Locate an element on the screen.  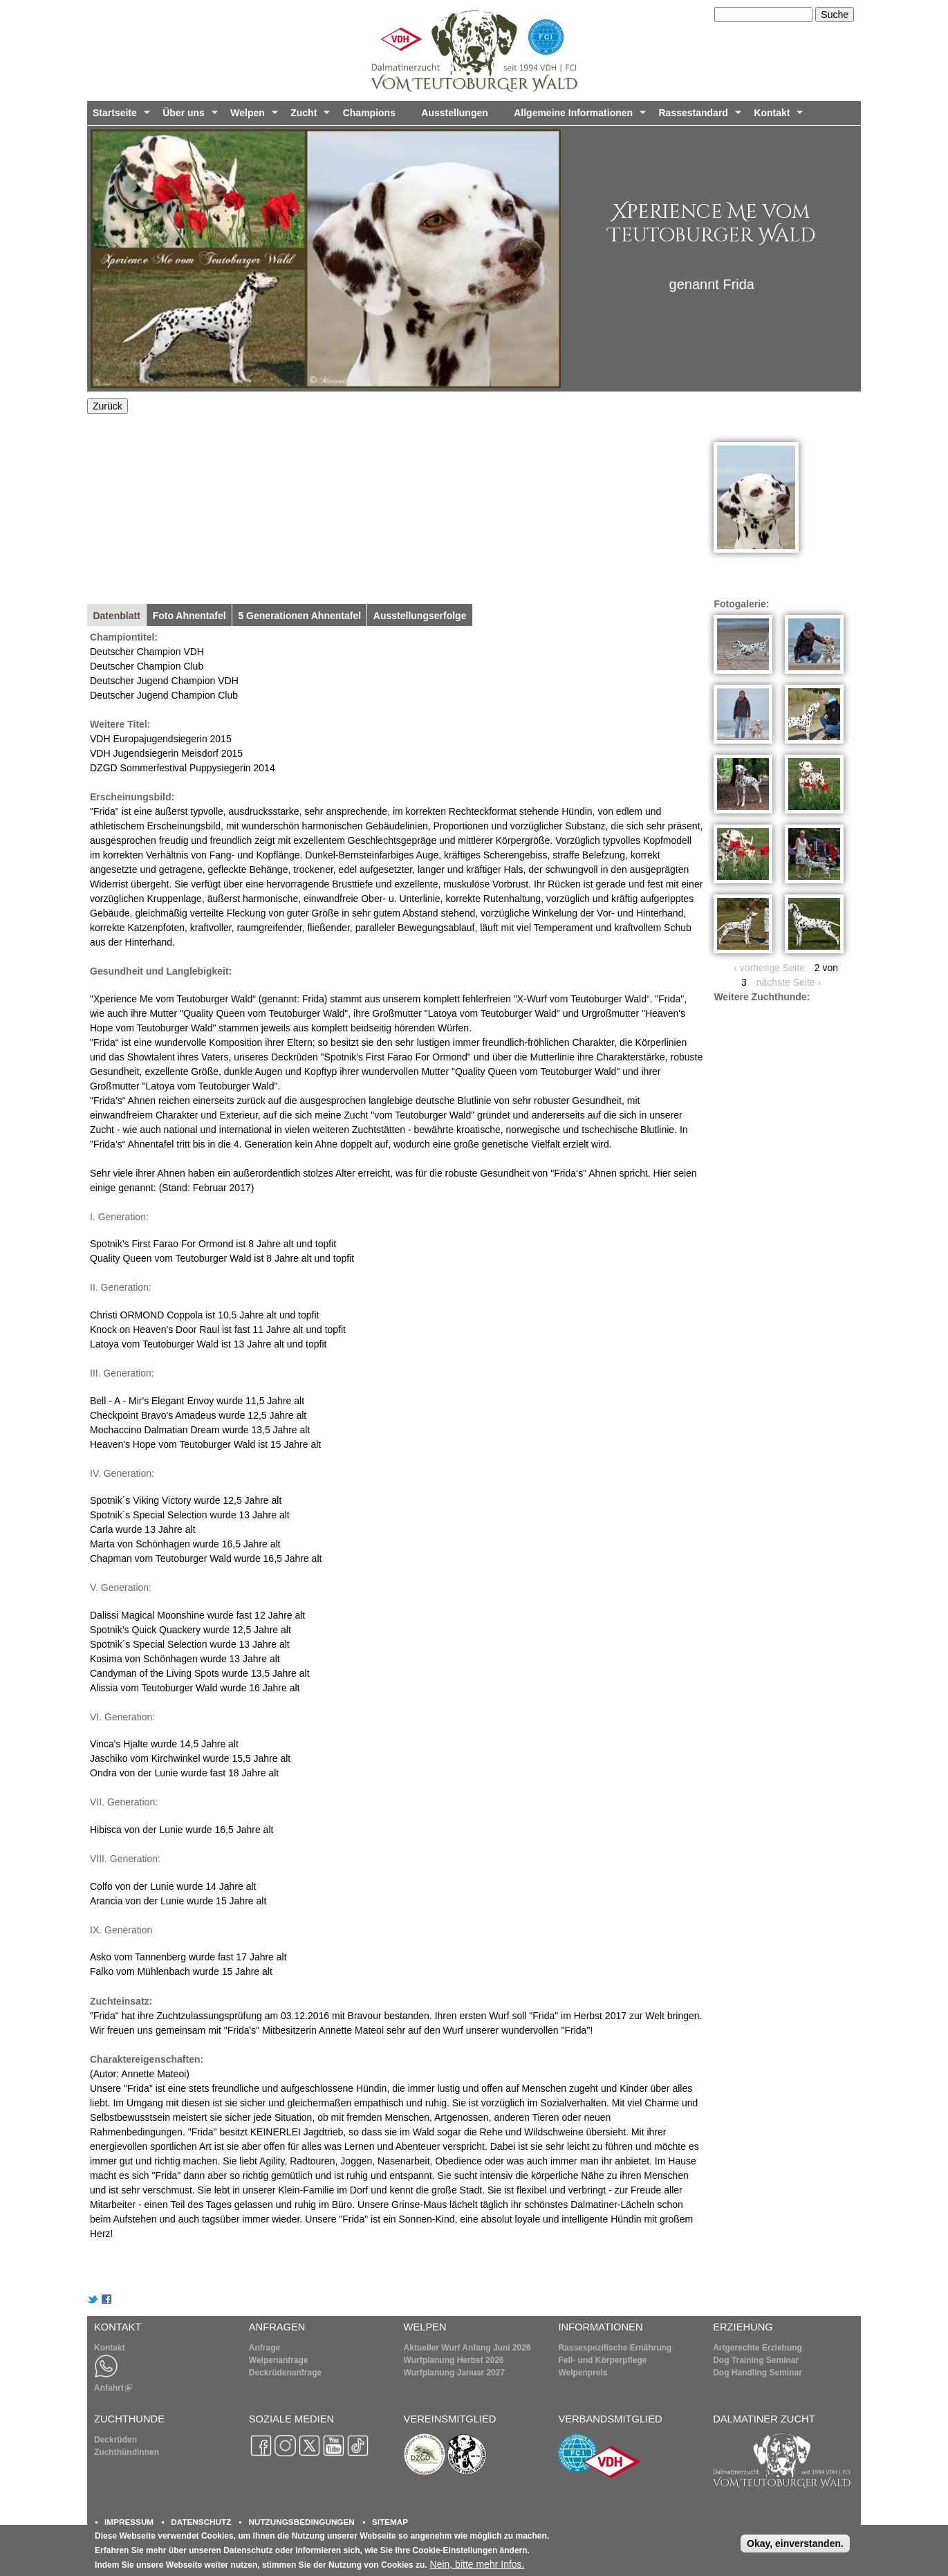
Zuchthündinnen is located at coordinates (126, 2452).